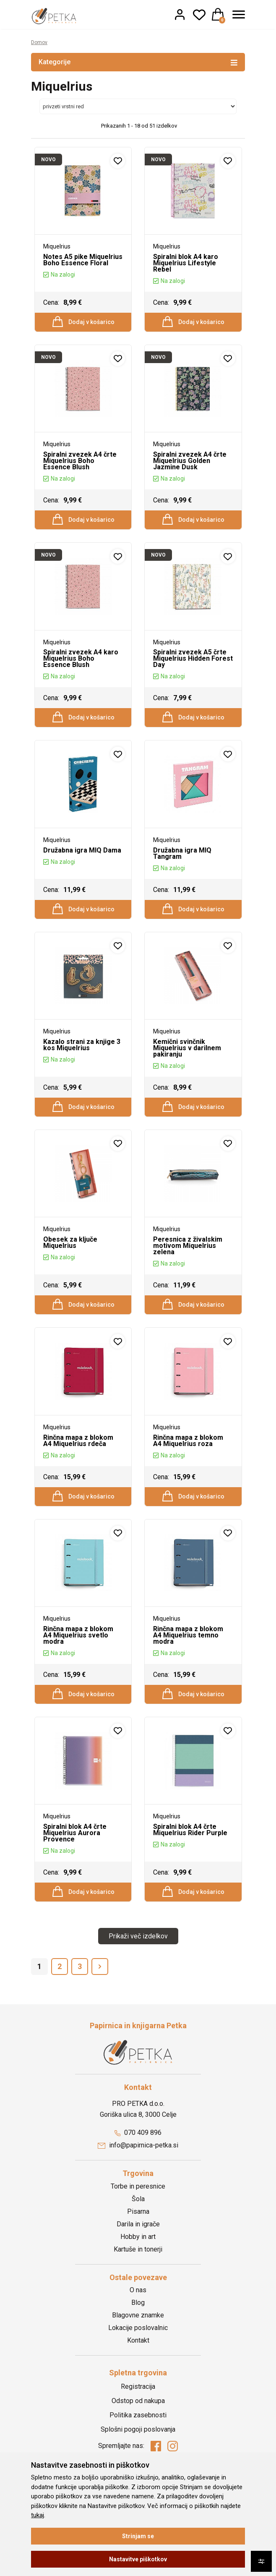  I want to click on Spiralni blok A4 karo Miquelrius Lifestyle Rebel, so click(185, 263).